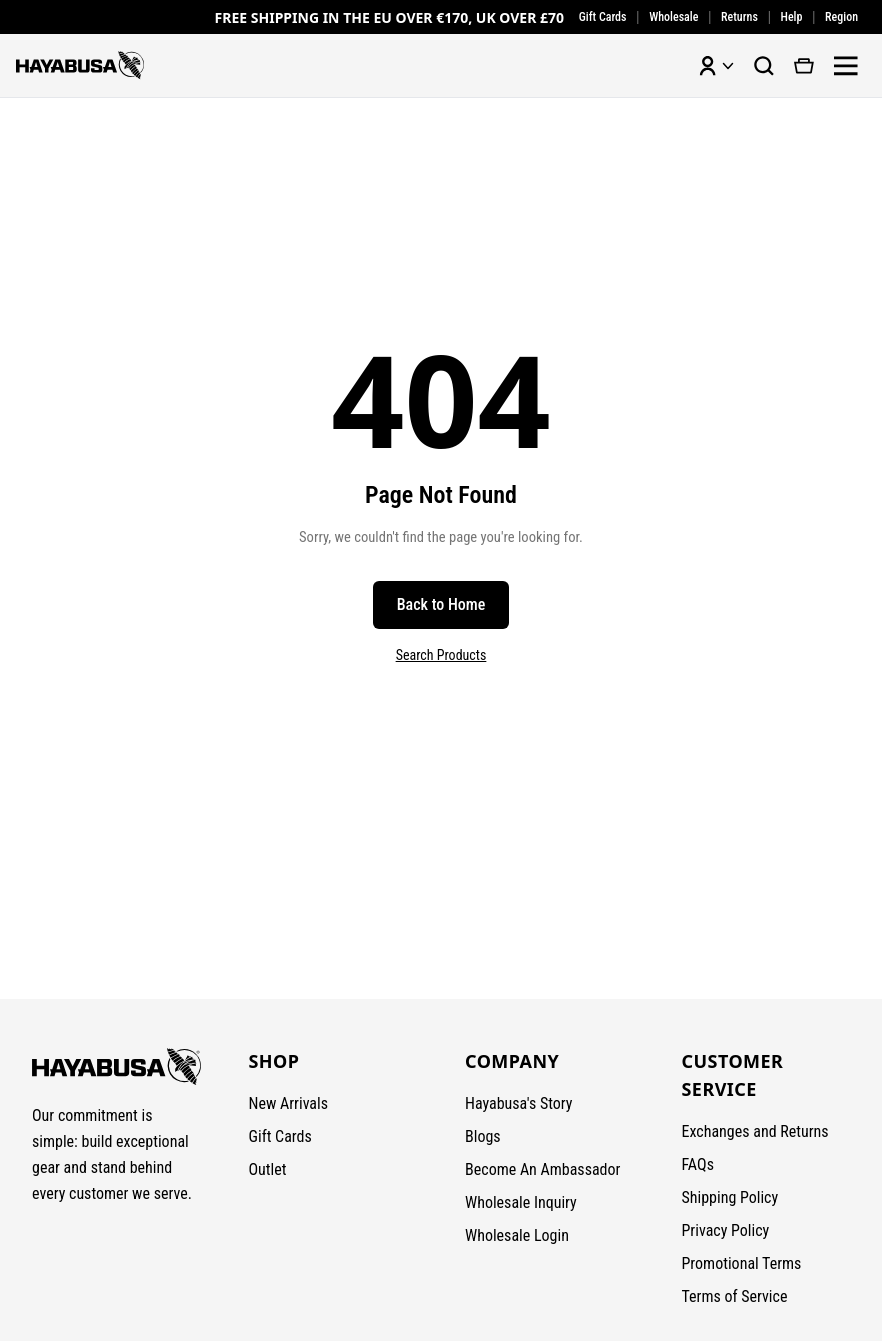 This screenshot has width=882, height=1341. Describe the element at coordinates (792, 17) in the screenshot. I see `Help` at that location.